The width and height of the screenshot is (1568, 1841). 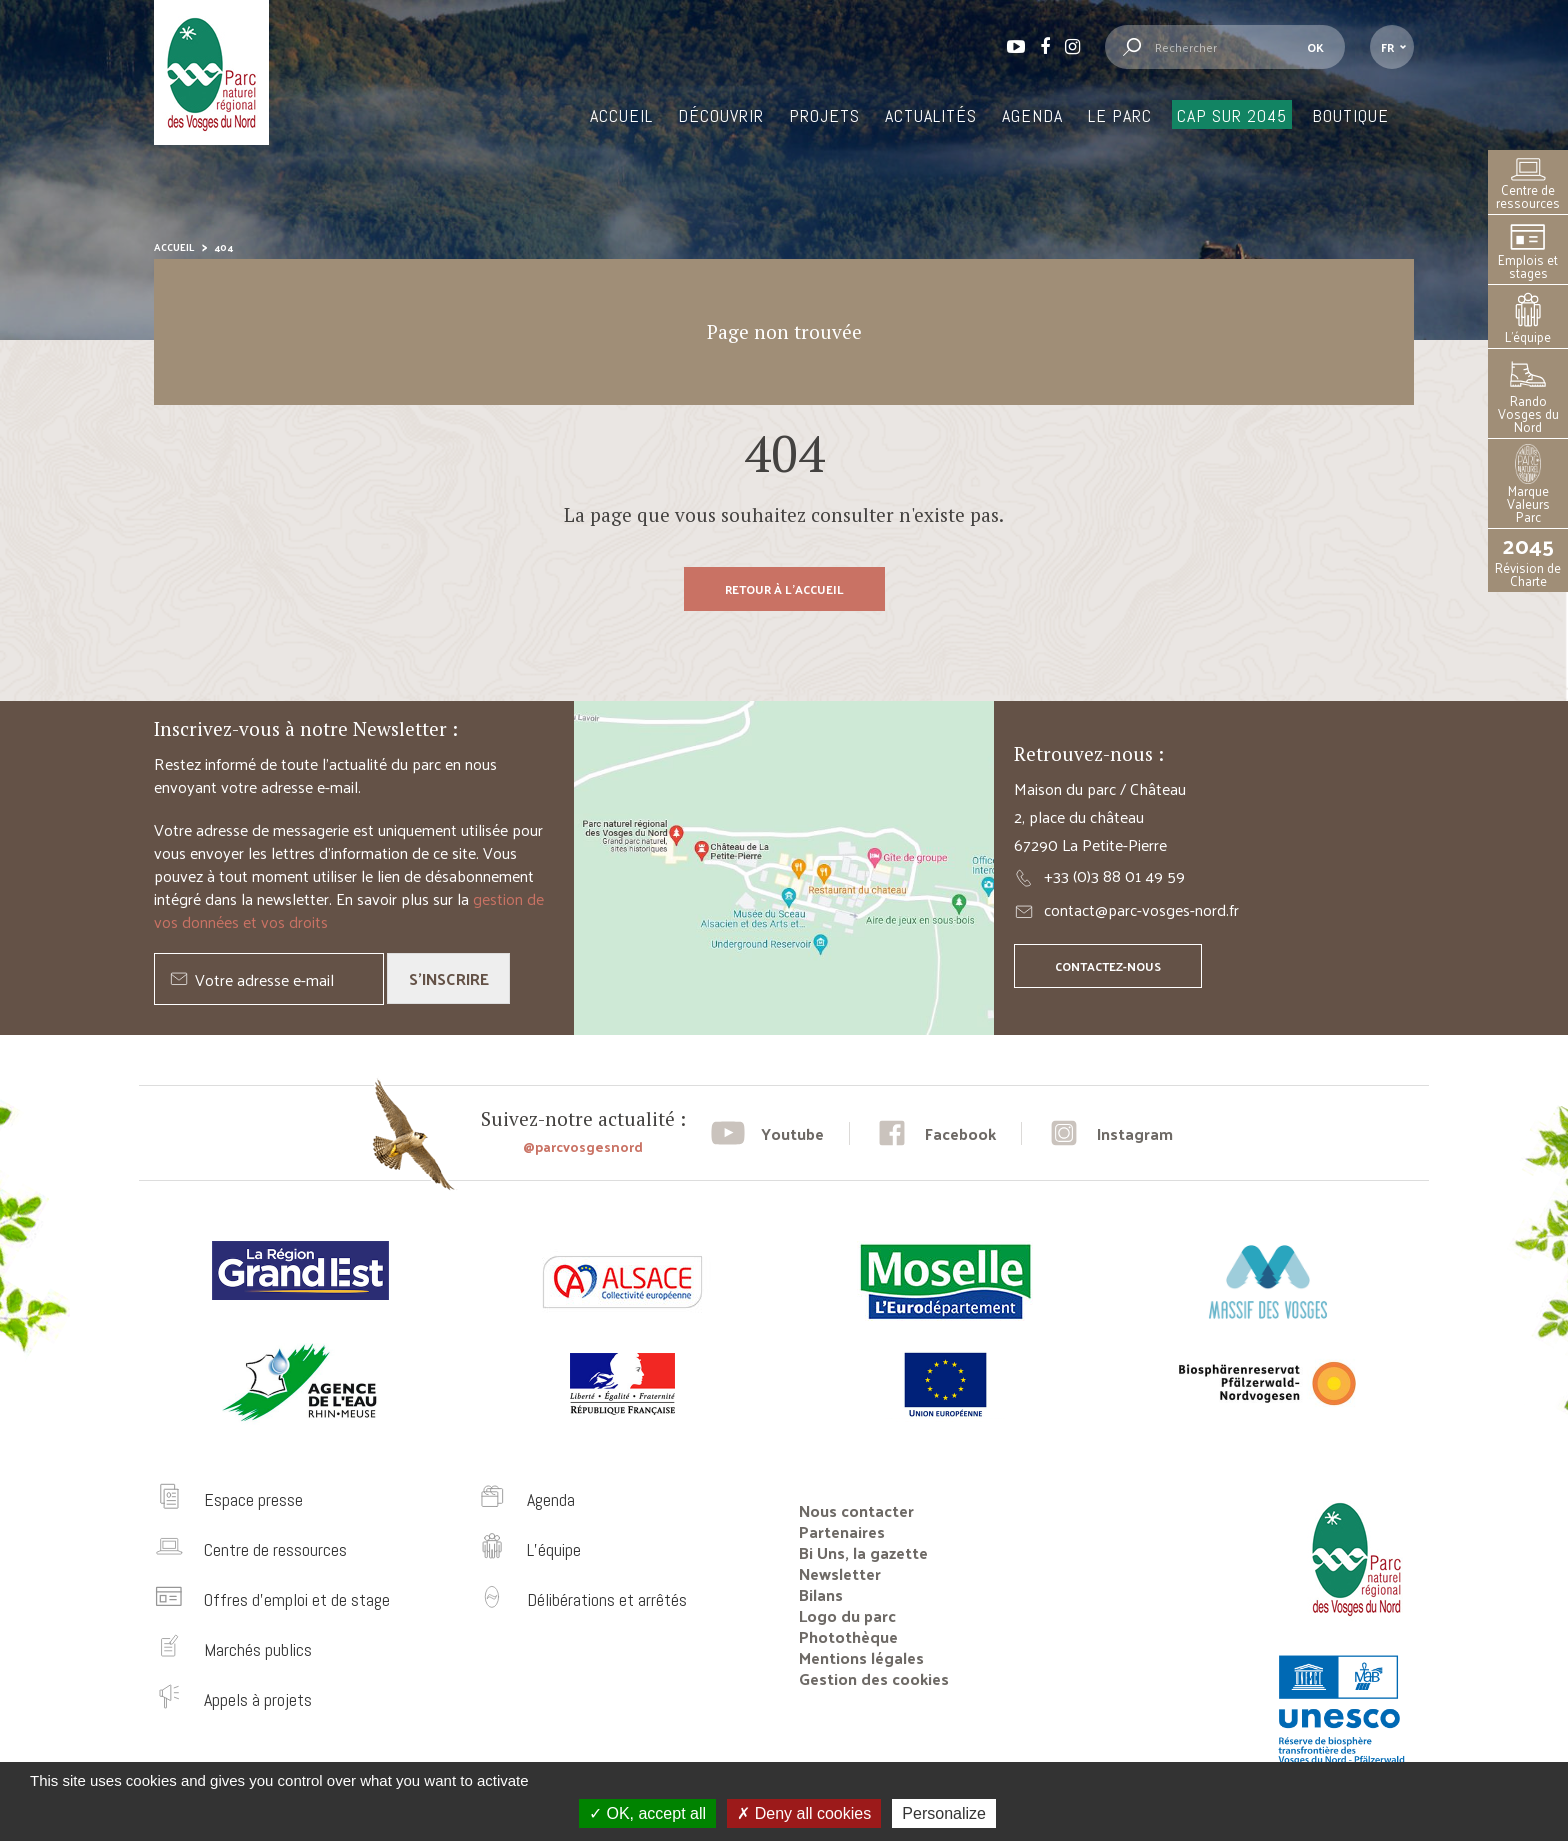 I want to click on Centre de ressources, so click(x=1528, y=184).